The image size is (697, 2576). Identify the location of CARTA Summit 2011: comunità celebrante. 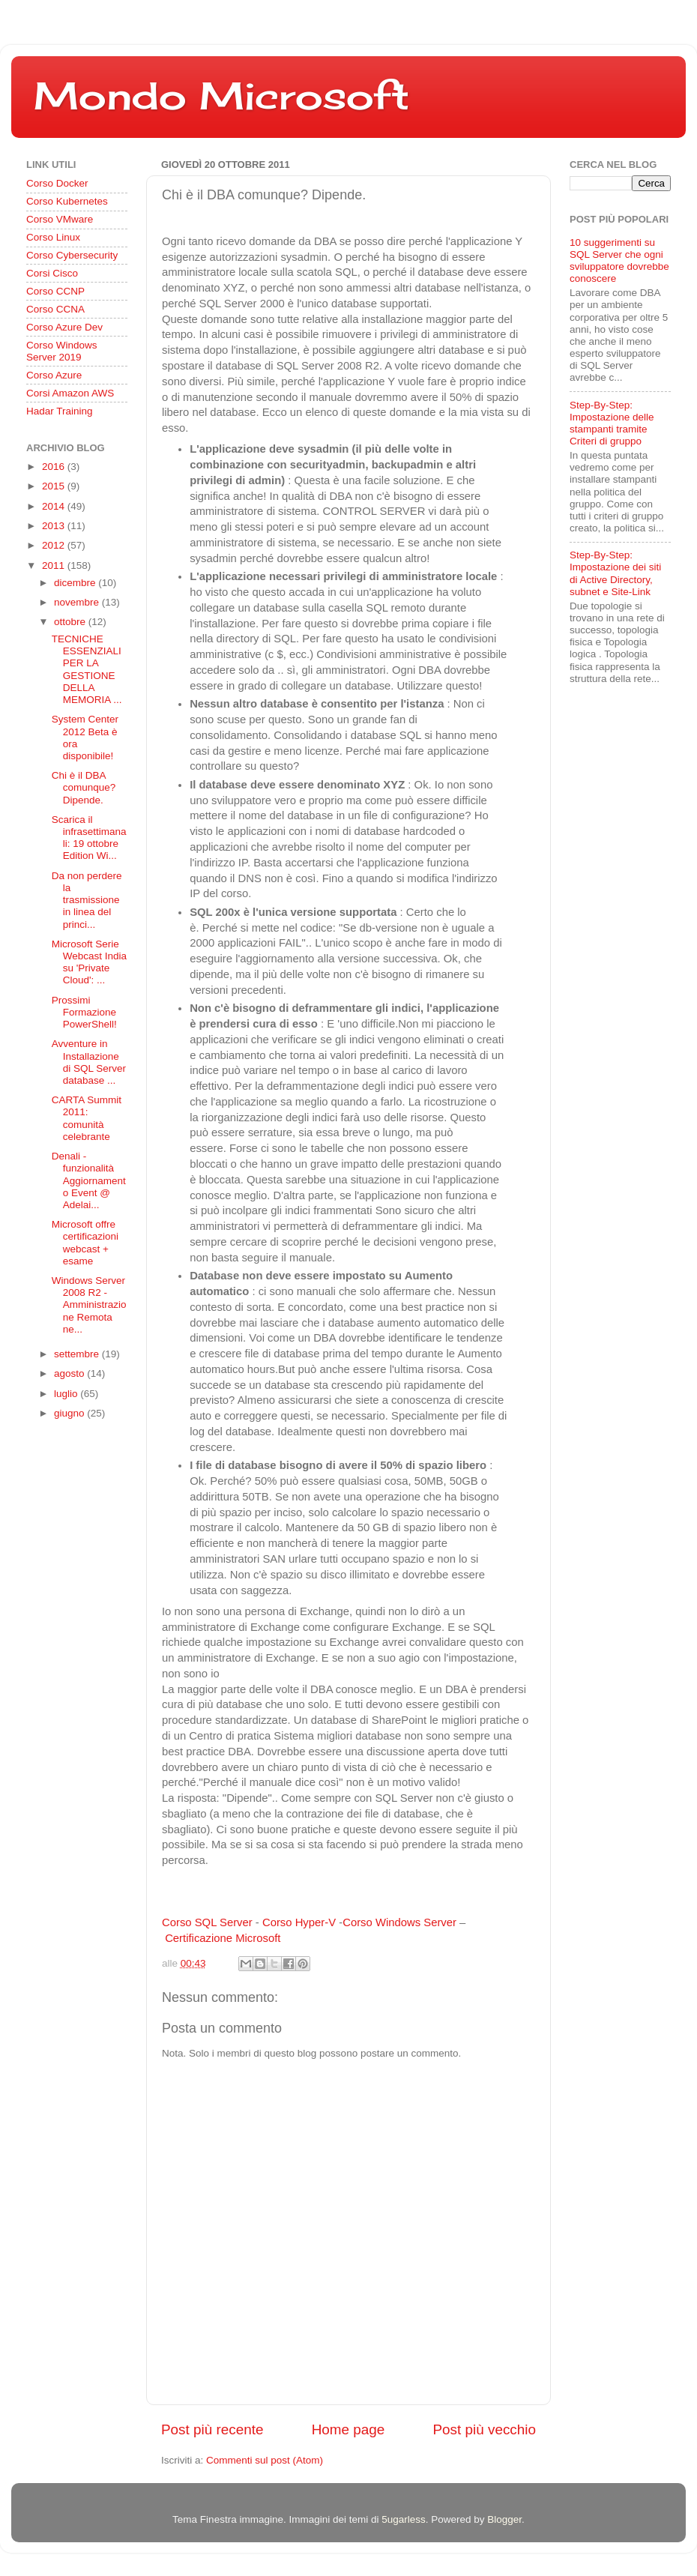
(86, 1118).